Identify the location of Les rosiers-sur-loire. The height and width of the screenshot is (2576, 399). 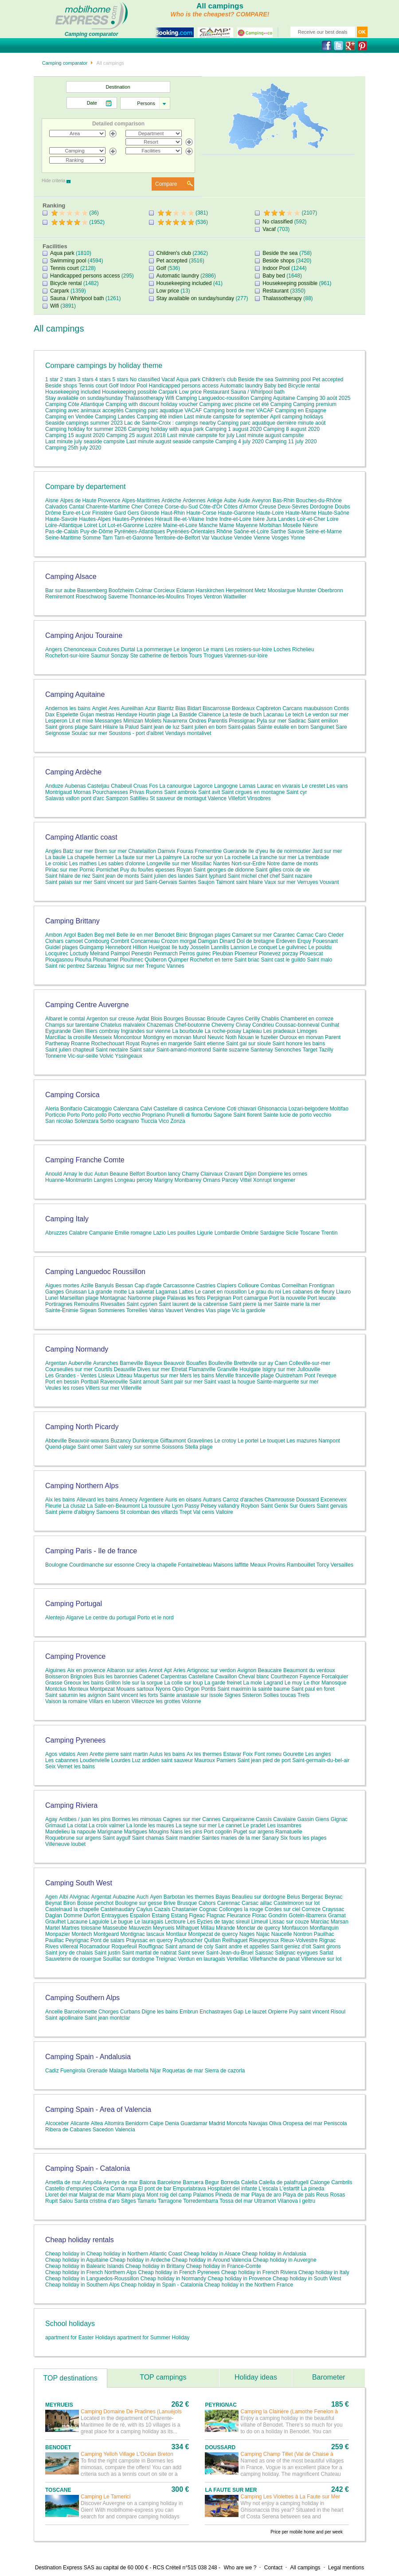
(248, 649).